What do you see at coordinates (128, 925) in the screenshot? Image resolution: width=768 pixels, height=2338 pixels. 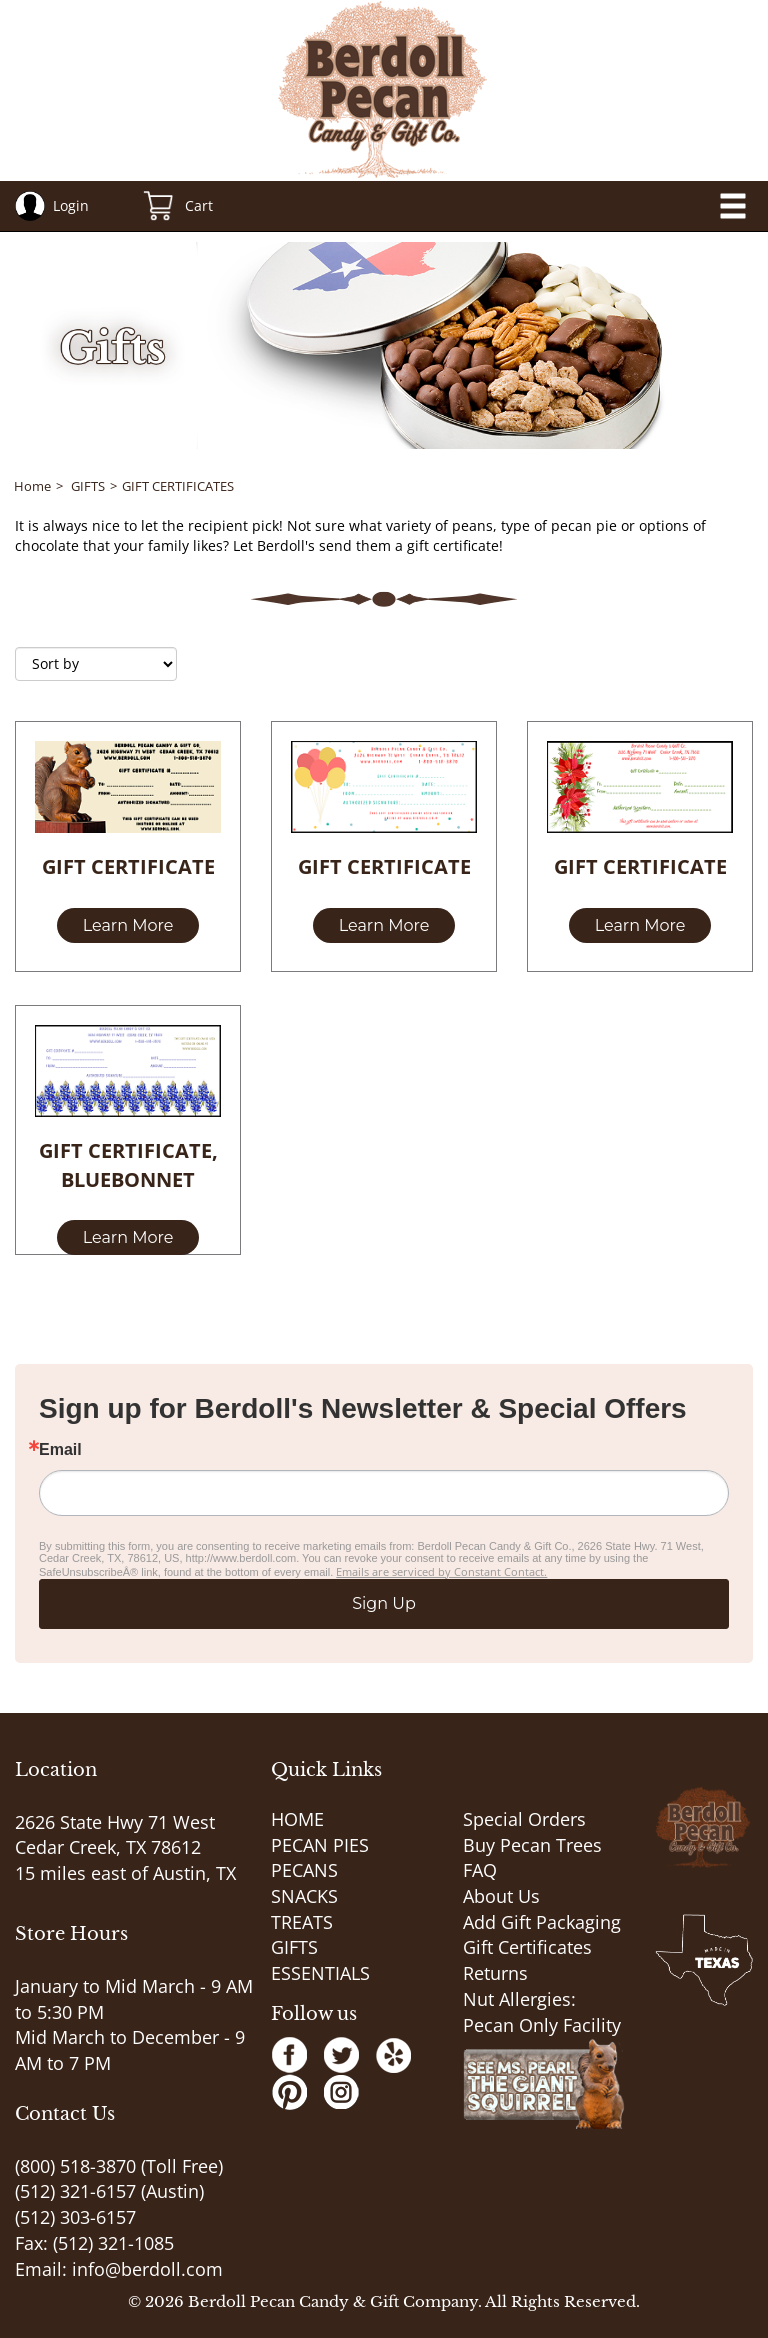 I see `Learn More` at bounding box center [128, 925].